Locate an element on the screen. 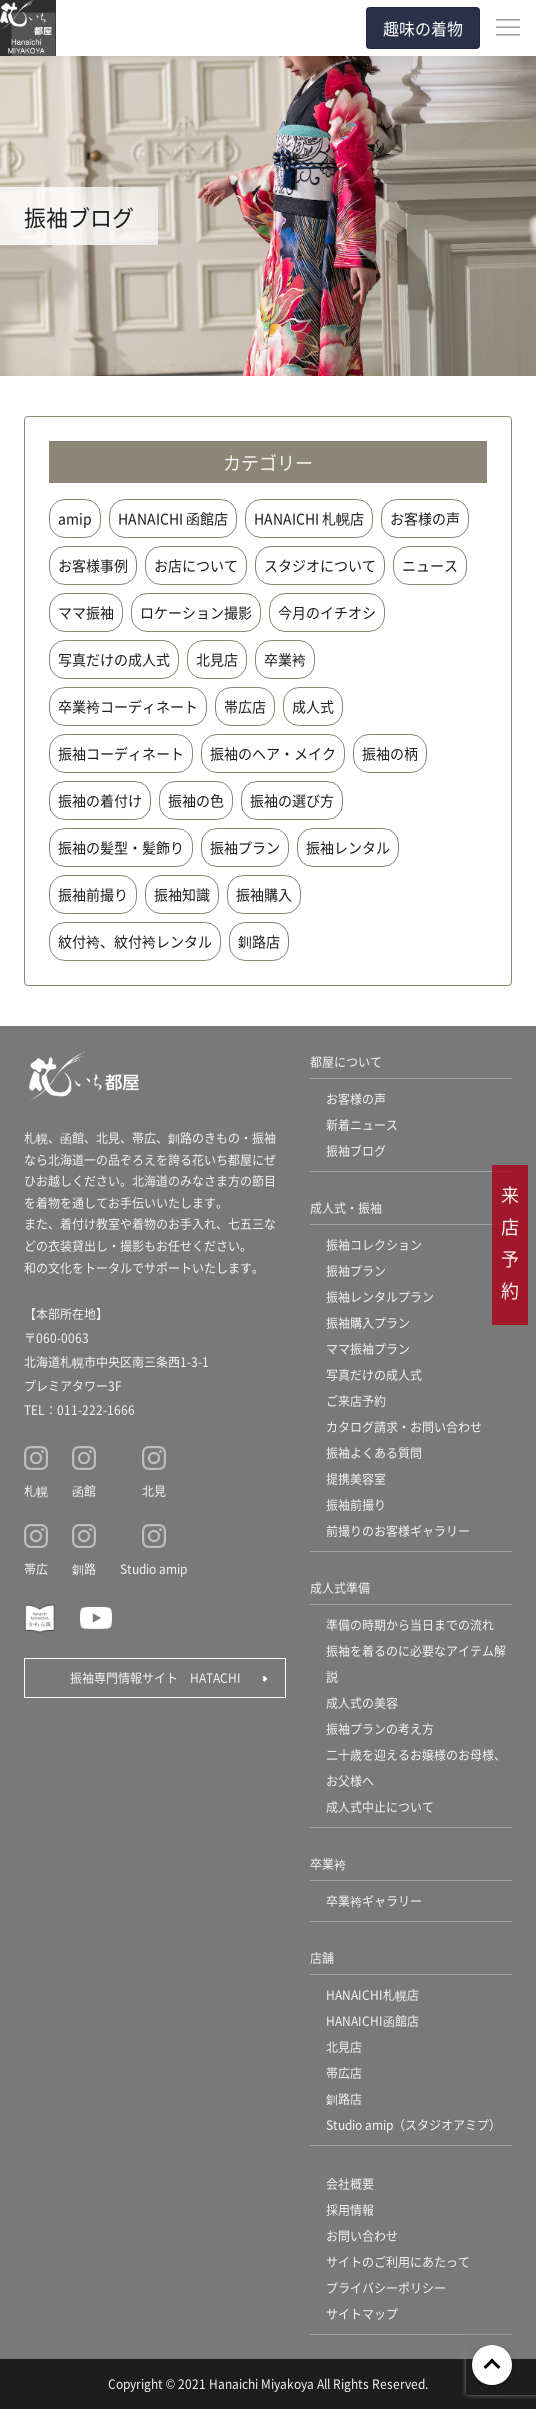  新着ニュース is located at coordinates (362, 1124).